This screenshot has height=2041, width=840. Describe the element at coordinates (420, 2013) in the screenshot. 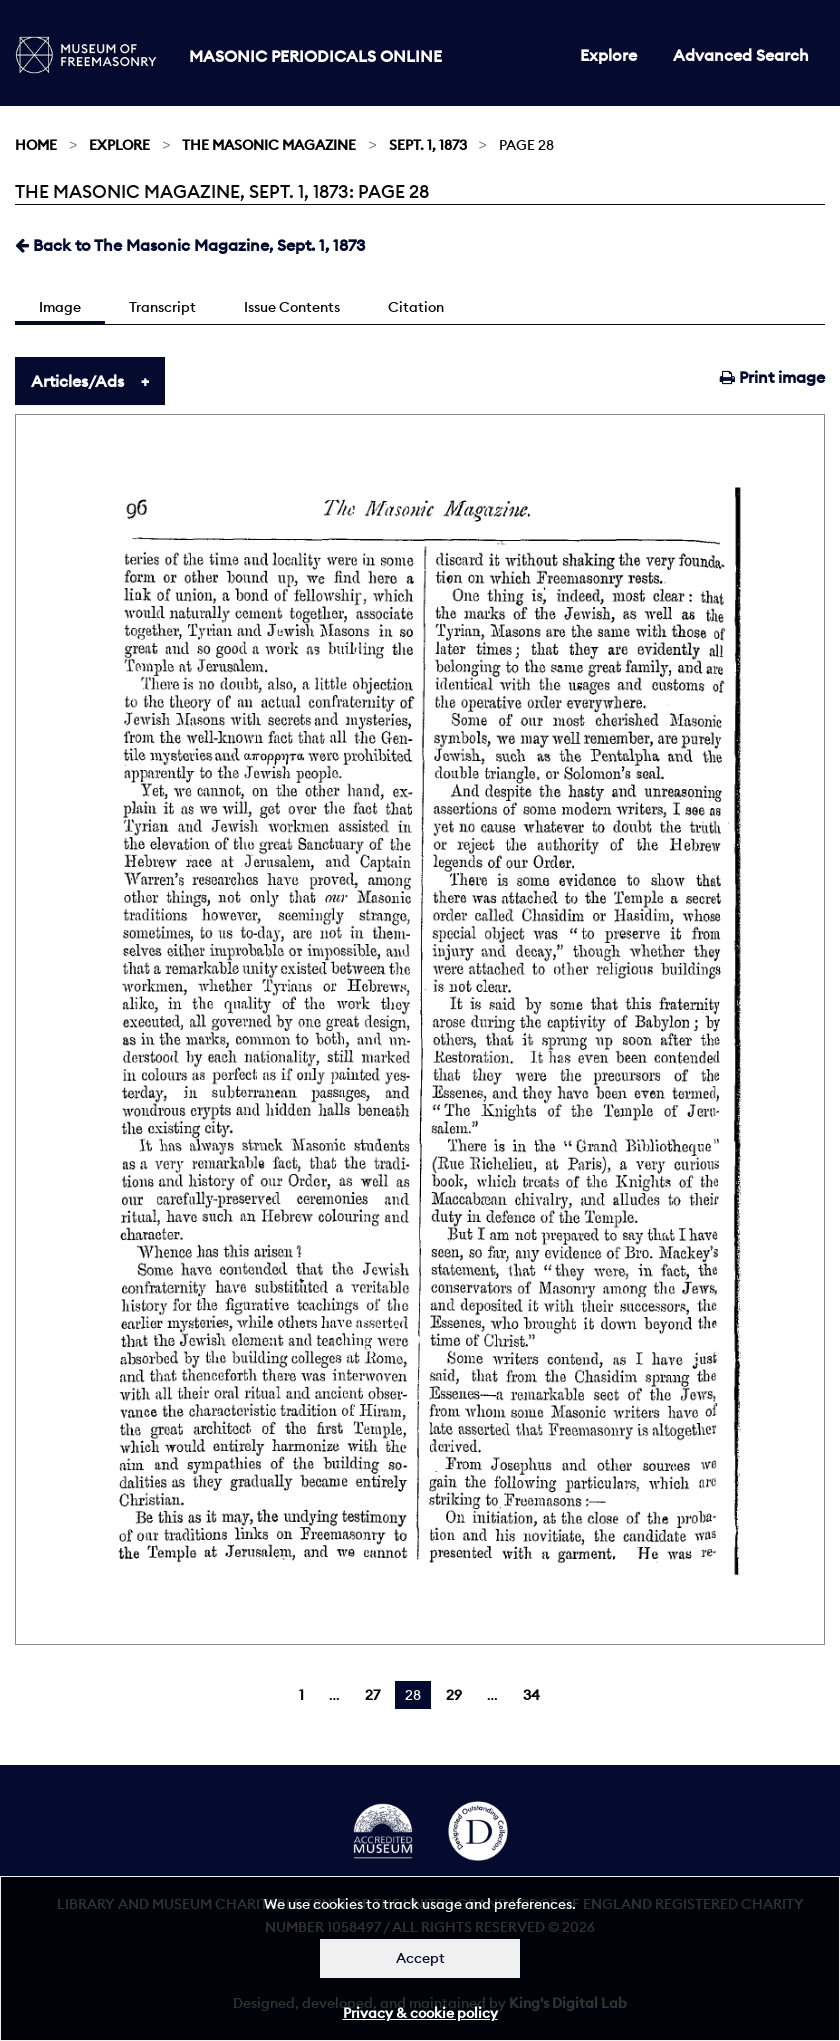

I see `Privacy & cookie policy` at that location.